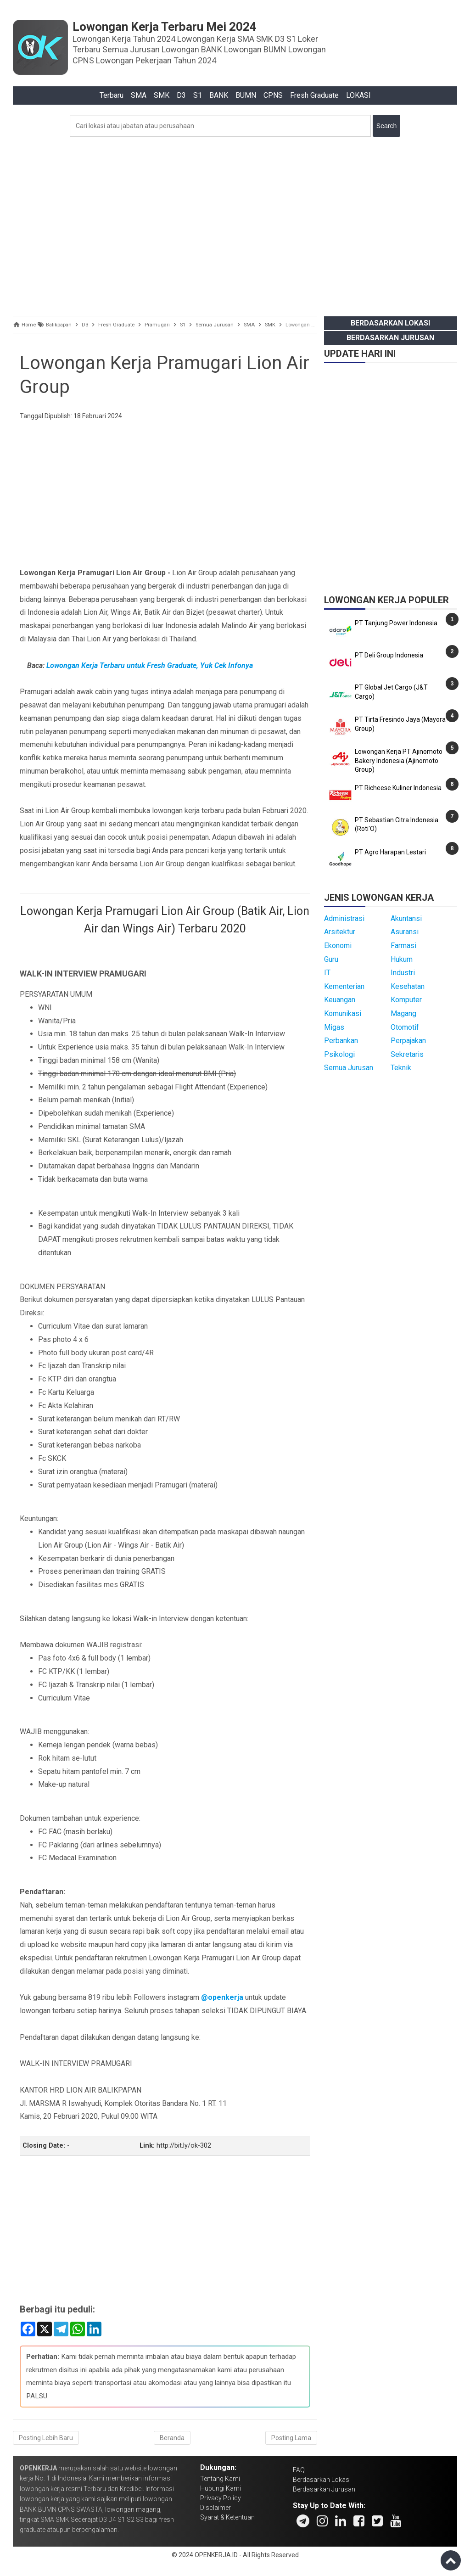  What do you see at coordinates (398, 787) in the screenshot?
I see `PT Richeese Kuliner Indonesia` at bounding box center [398, 787].